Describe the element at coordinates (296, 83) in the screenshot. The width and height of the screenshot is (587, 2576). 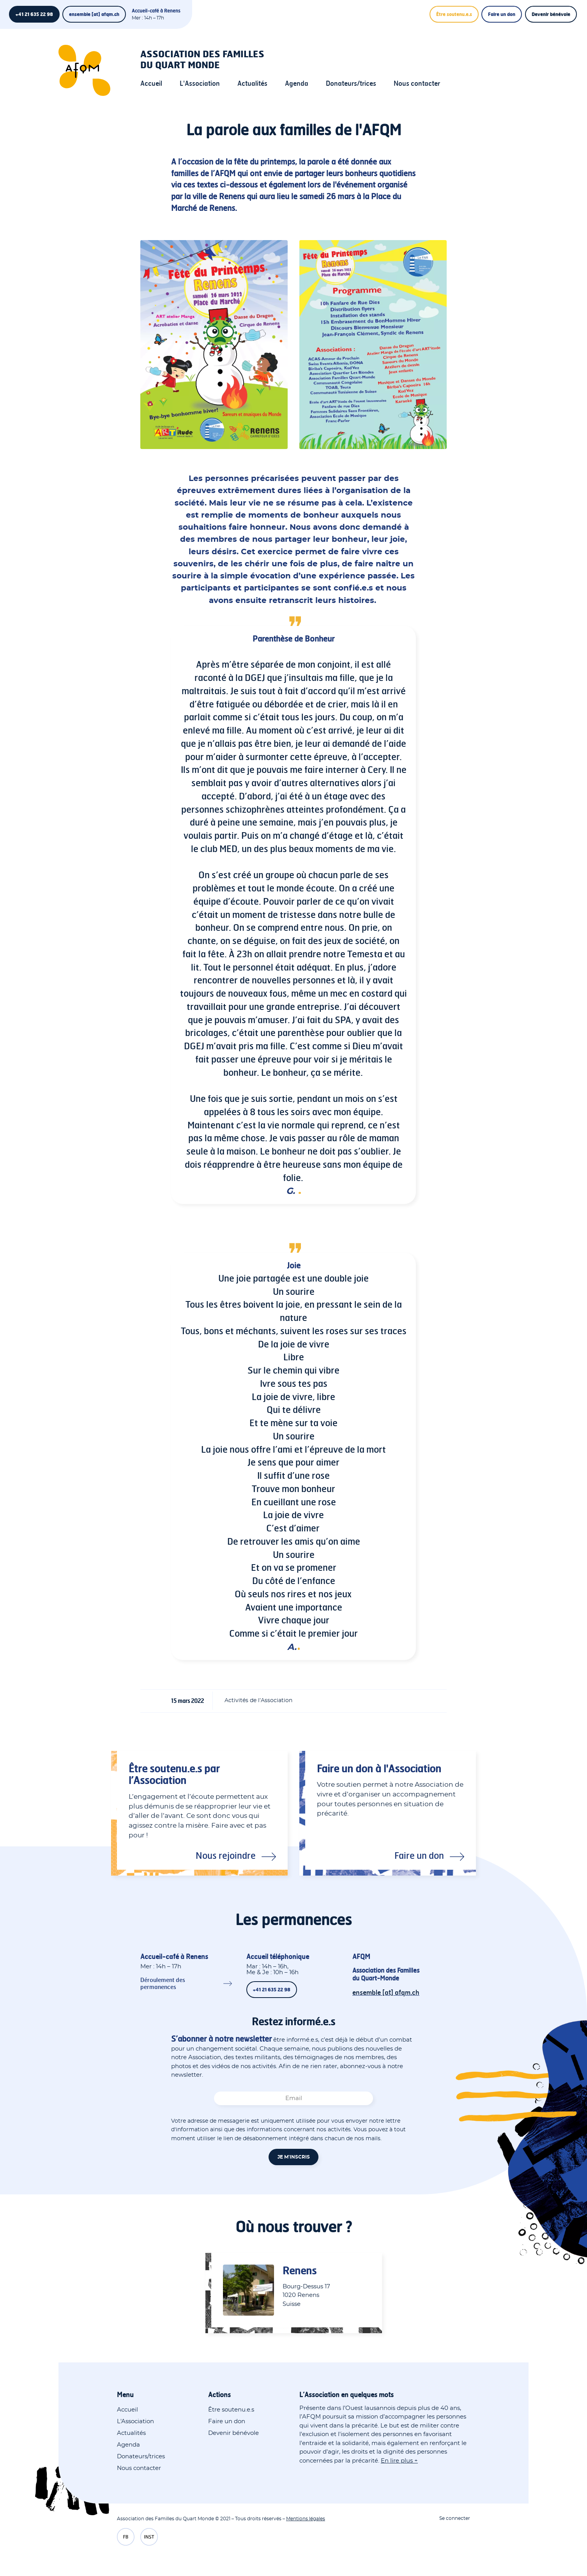
I see `Agenda` at that location.